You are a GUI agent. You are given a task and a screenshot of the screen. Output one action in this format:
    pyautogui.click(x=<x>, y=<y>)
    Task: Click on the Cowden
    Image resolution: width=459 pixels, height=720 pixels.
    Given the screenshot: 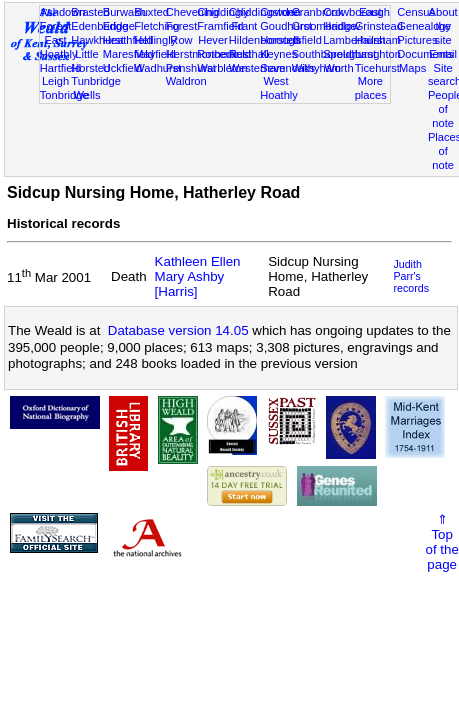 What is the action you would take?
    pyautogui.click(x=280, y=12)
    